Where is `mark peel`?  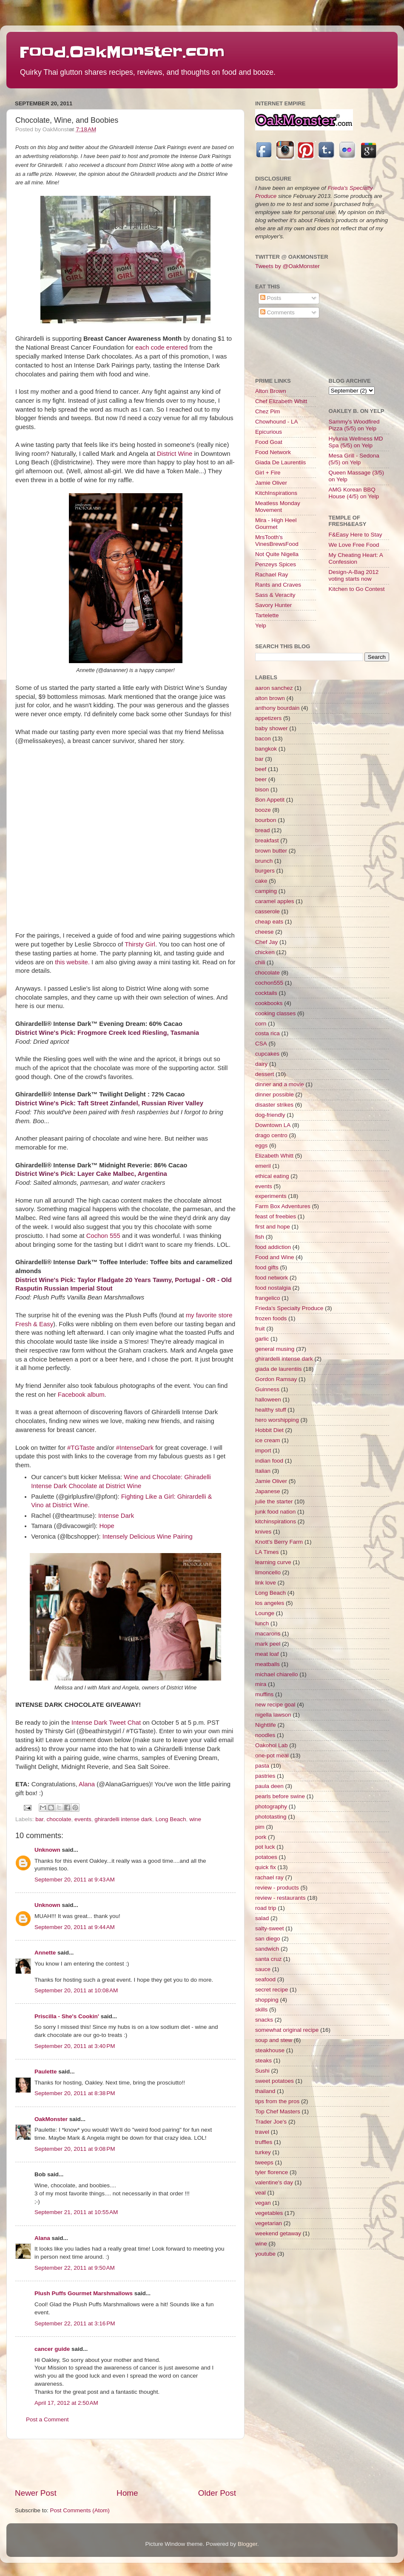 mark peel is located at coordinates (267, 1644).